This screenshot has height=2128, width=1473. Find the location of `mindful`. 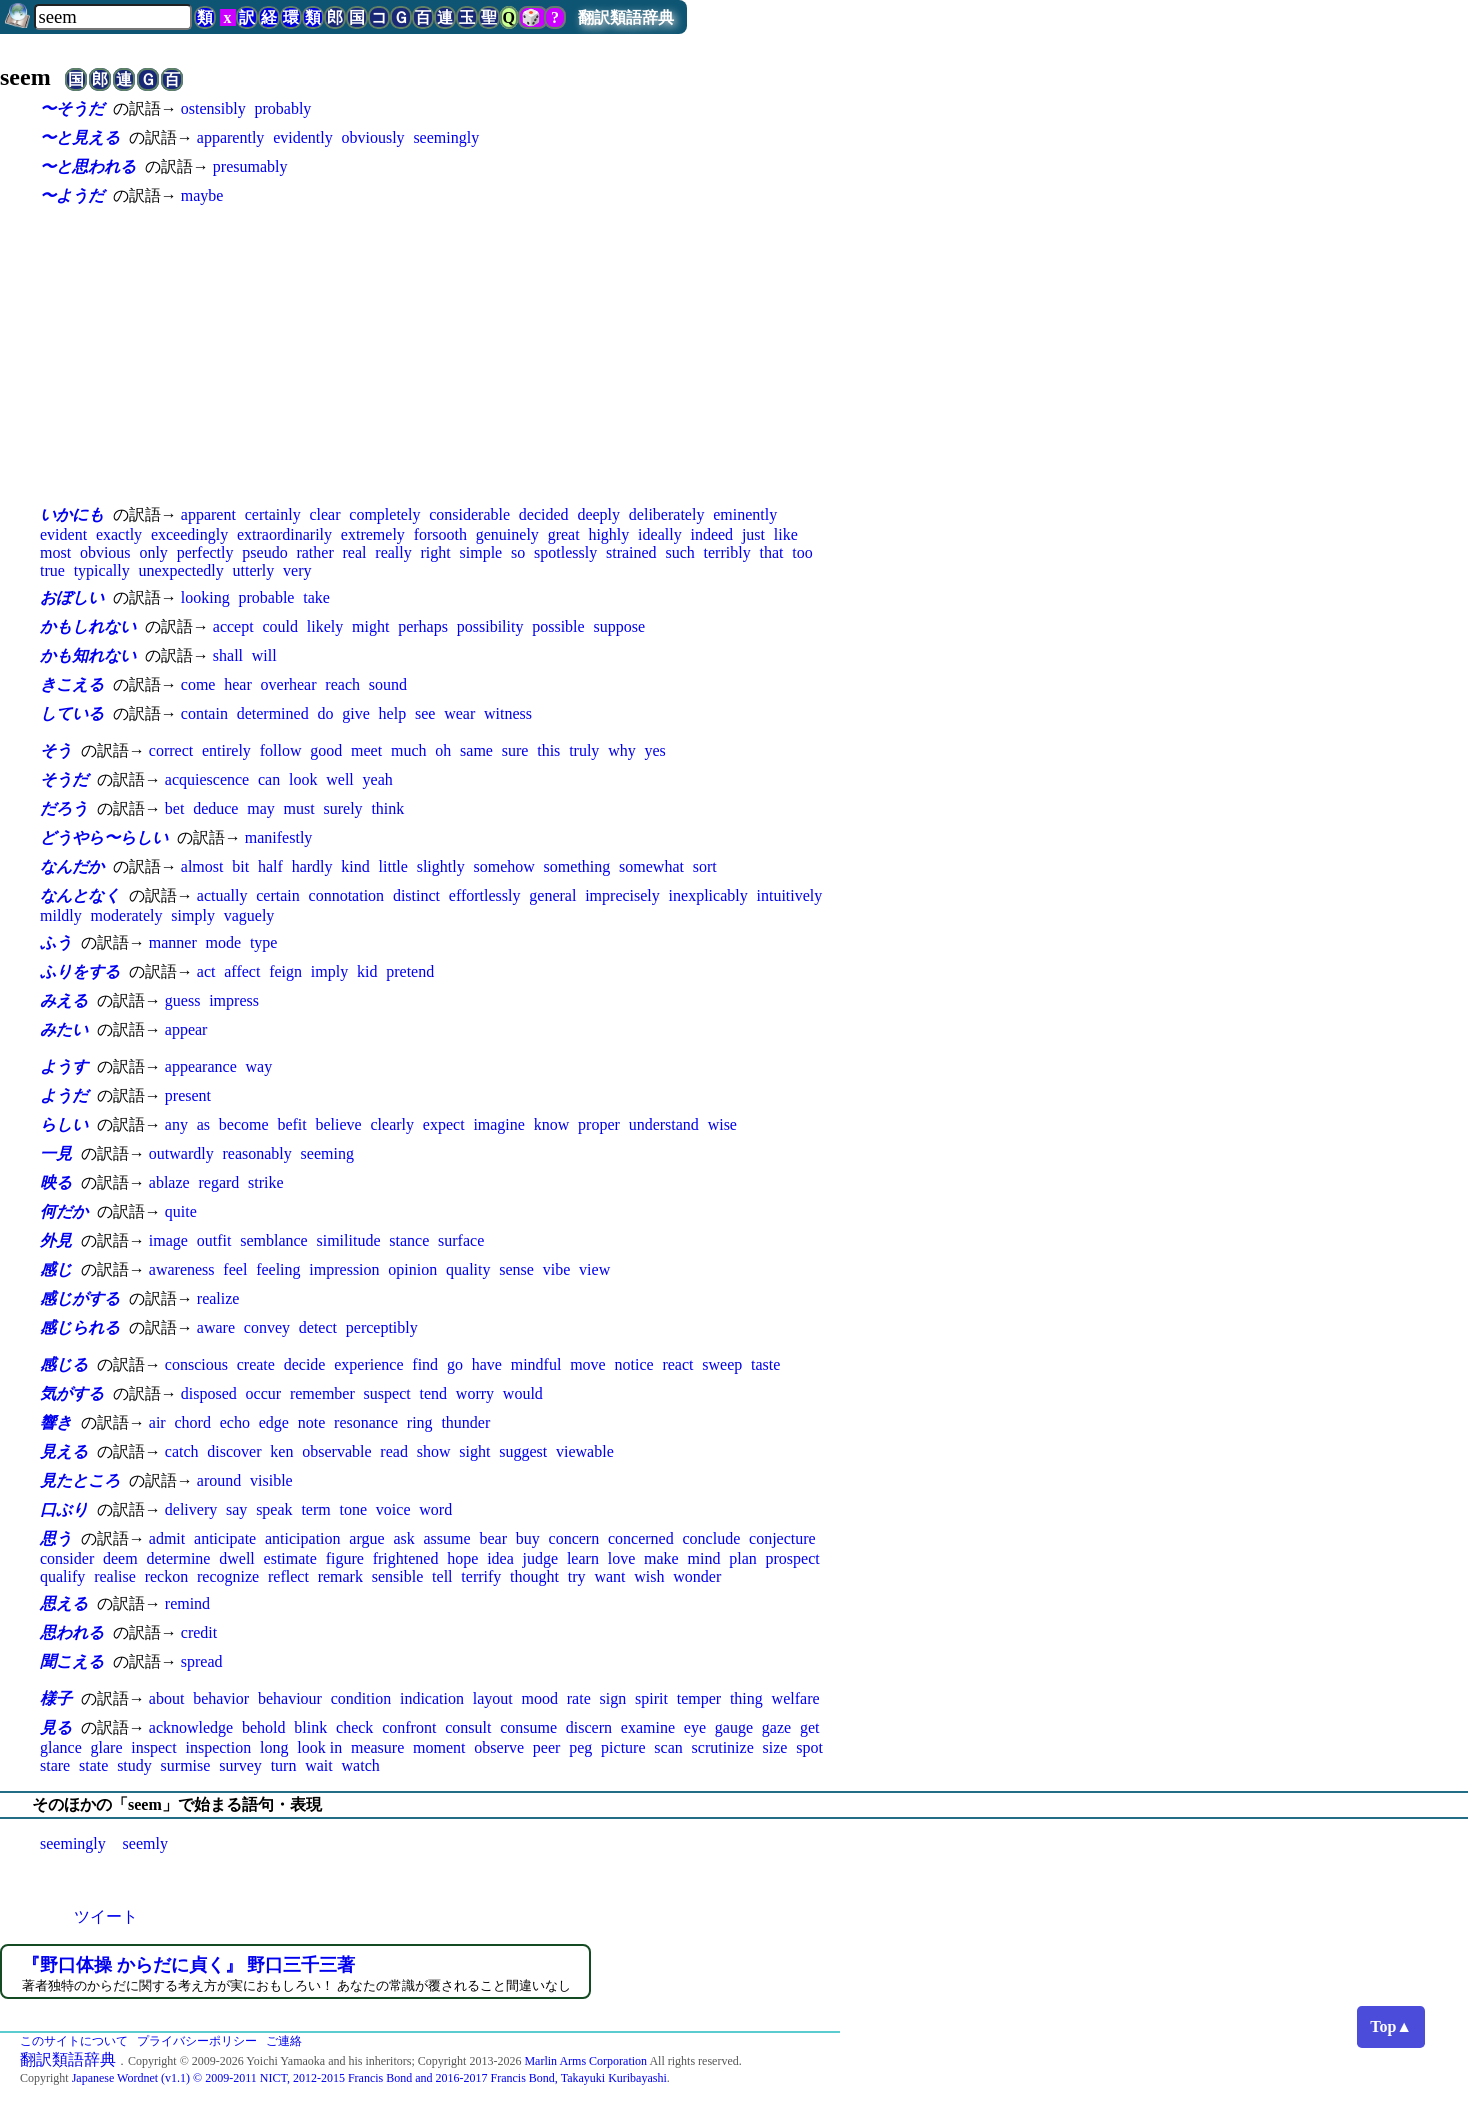

mindful is located at coordinates (536, 1364).